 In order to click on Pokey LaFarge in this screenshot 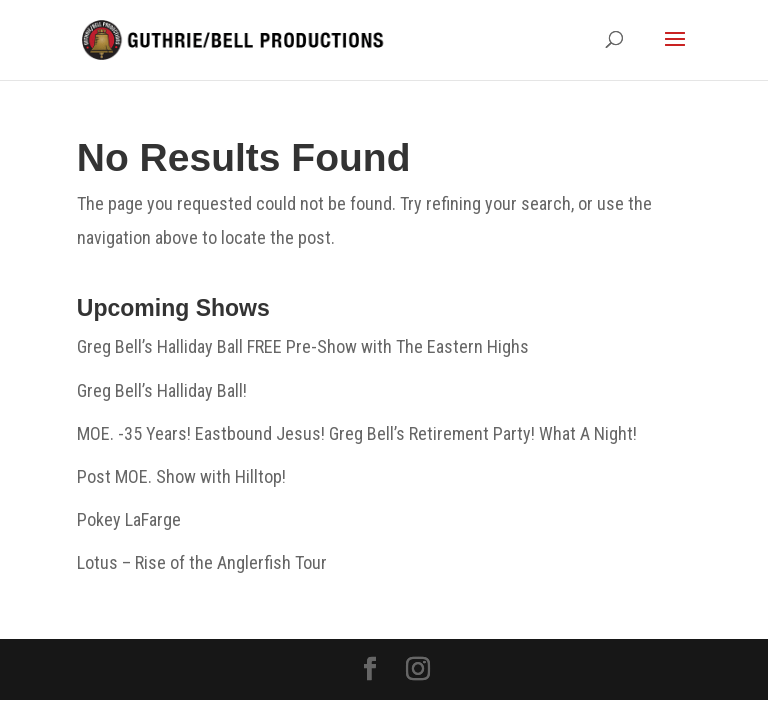, I will do `click(129, 519)`.